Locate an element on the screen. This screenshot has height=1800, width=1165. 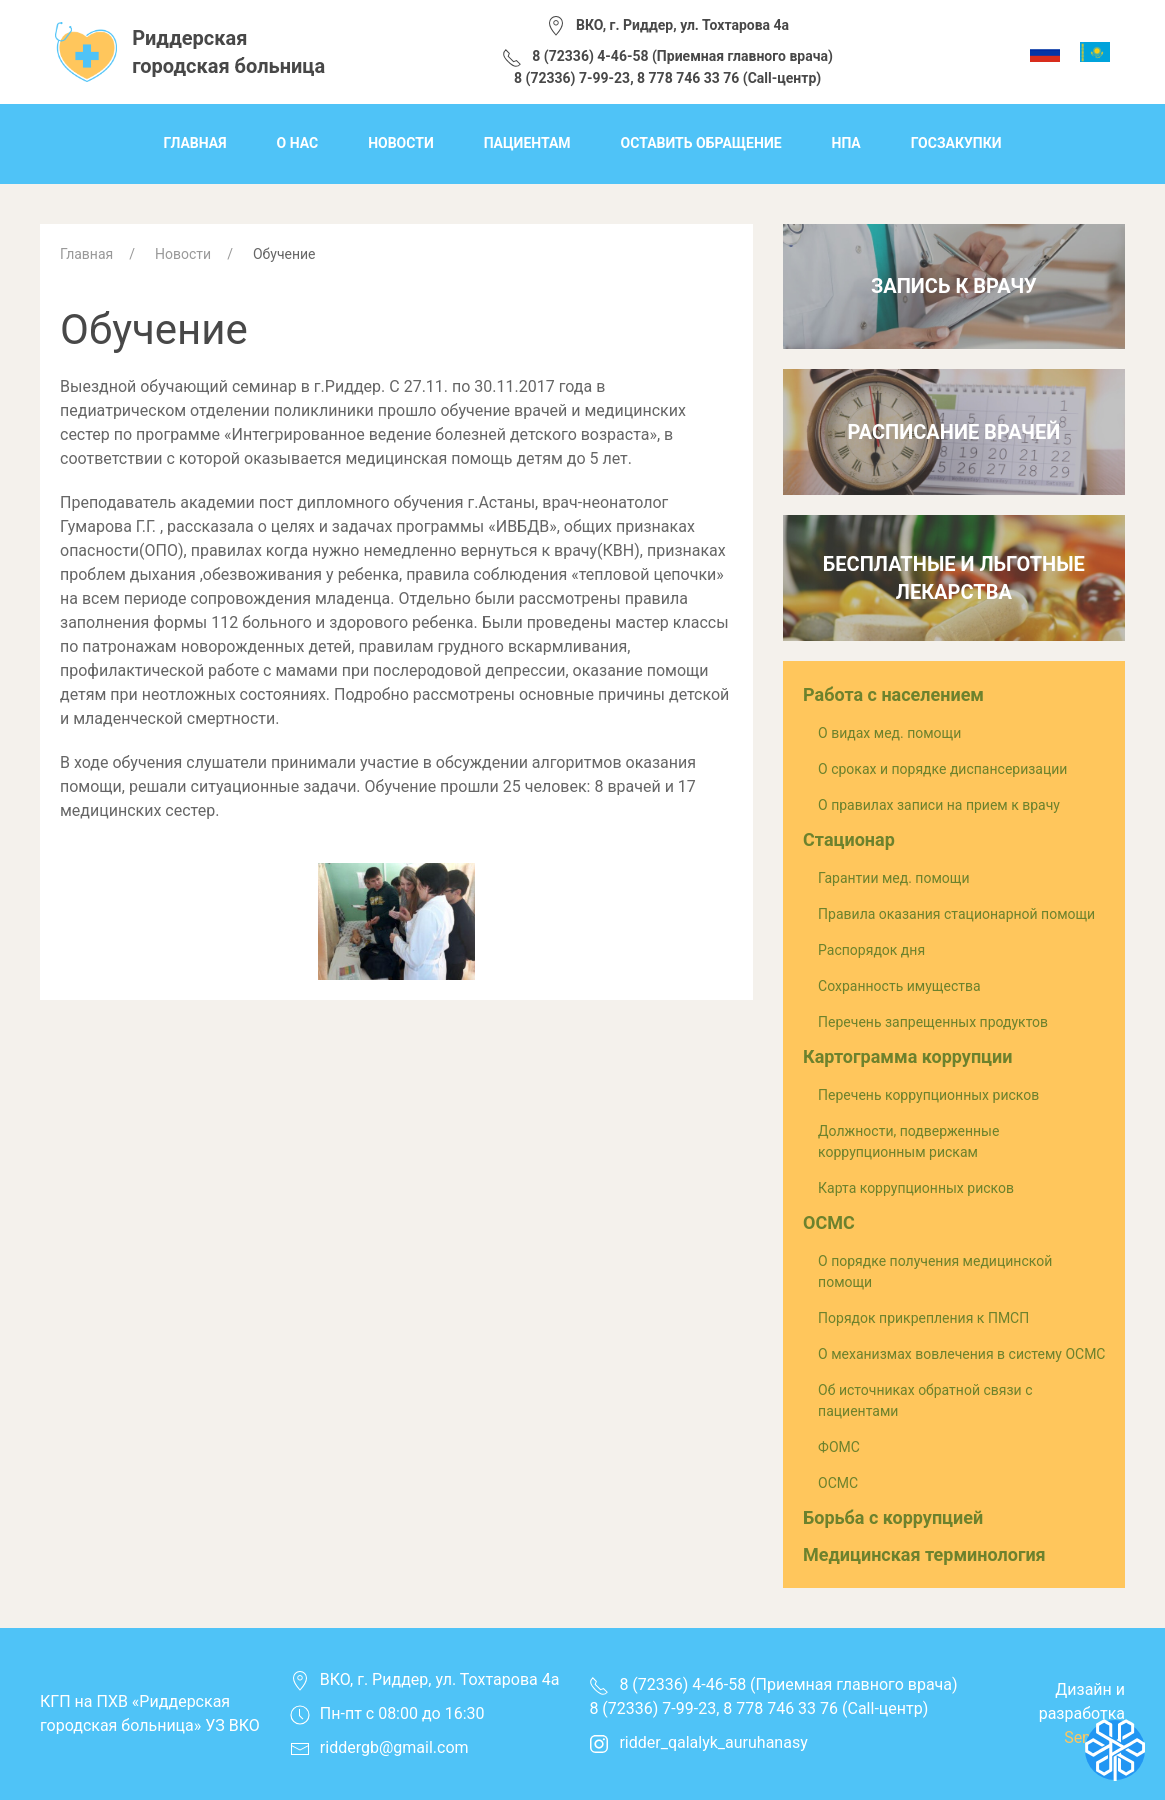
Об источниках обратной связи с пациентами is located at coordinates (925, 1400).